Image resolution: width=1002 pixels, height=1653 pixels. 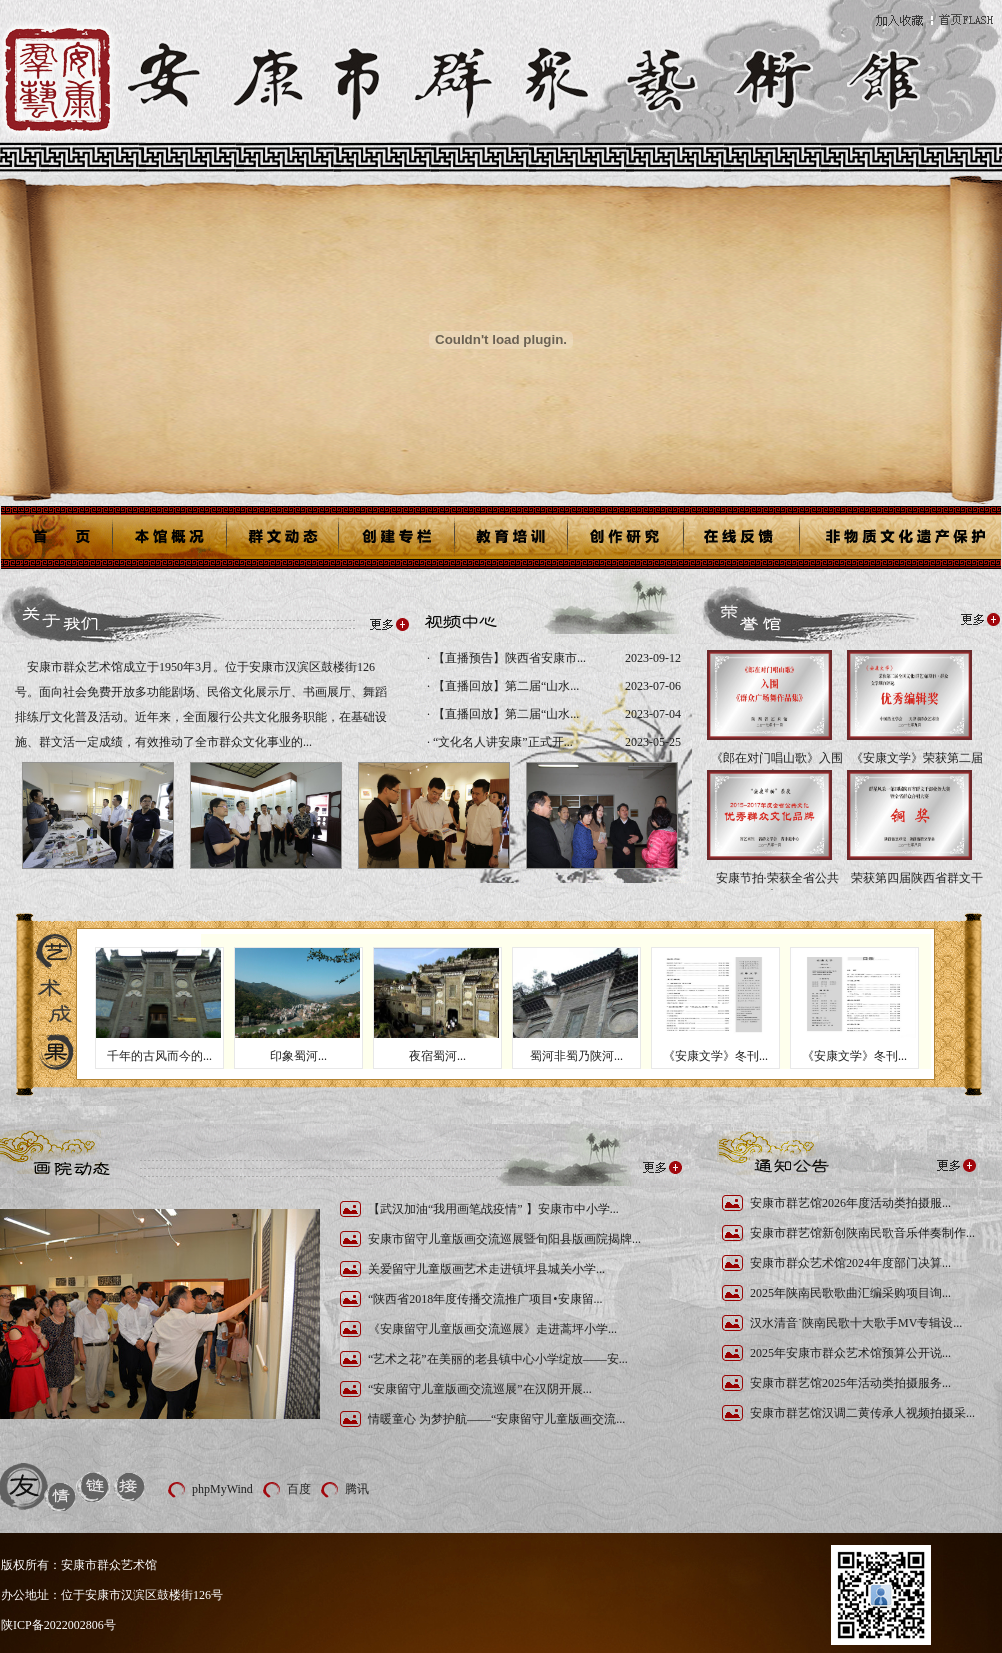 What do you see at coordinates (485, 1299) in the screenshot?
I see `“陕西省2018年度传播交流推广项目•安康留...` at bounding box center [485, 1299].